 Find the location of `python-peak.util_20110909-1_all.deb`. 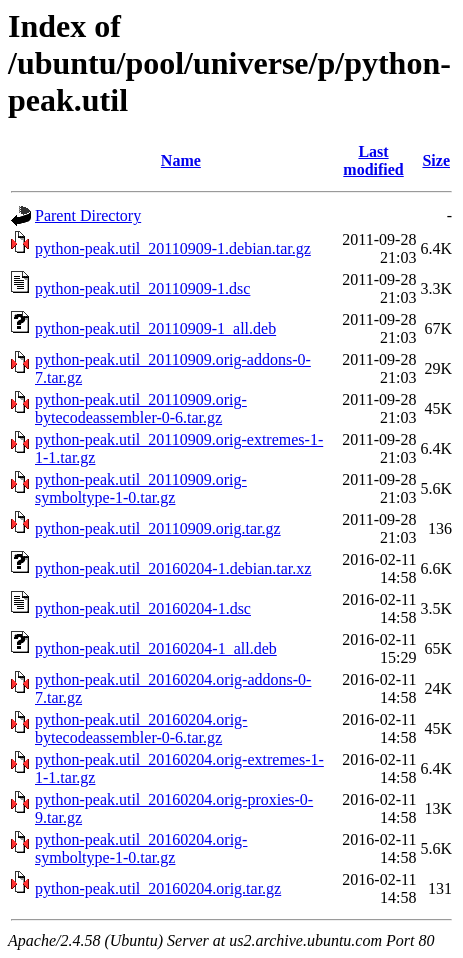

python-peak.util_20110909-1_all.deb is located at coordinates (155, 328).